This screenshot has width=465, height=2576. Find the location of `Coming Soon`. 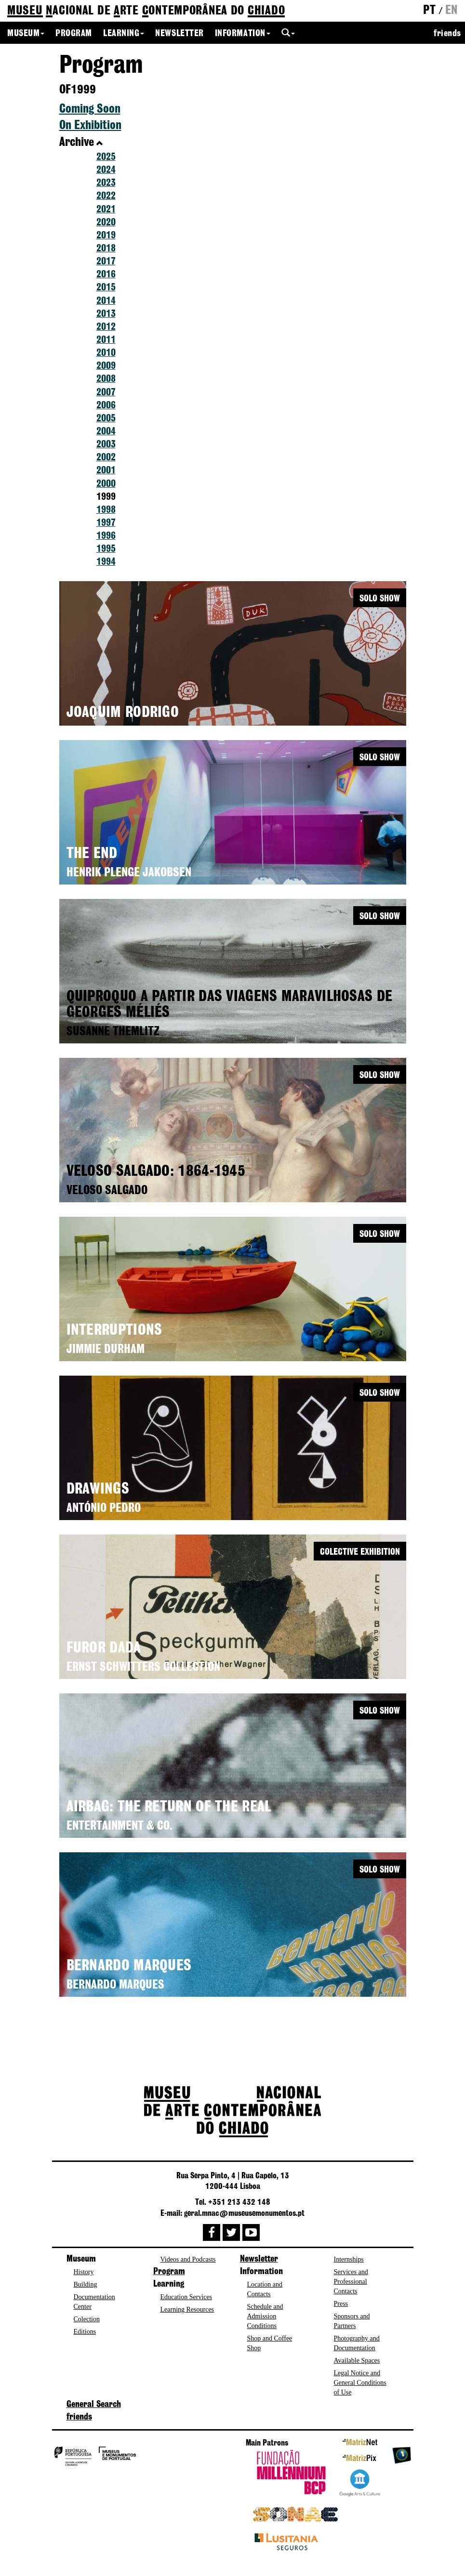

Coming Soon is located at coordinates (89, 109).